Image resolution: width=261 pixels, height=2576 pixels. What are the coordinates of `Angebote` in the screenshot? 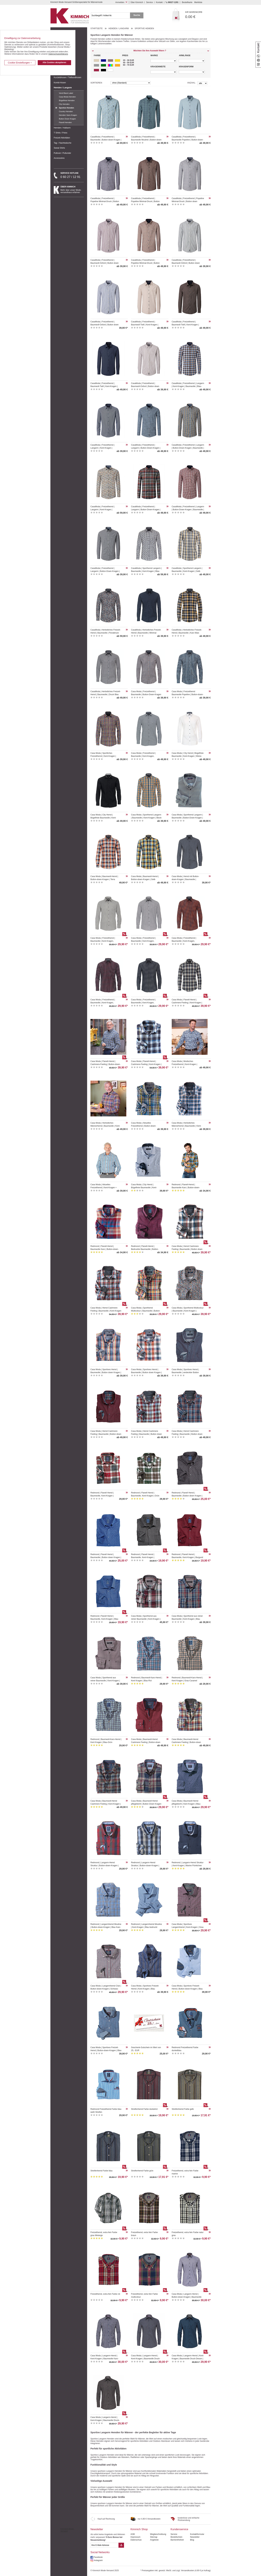 It's located at (154, 2540).